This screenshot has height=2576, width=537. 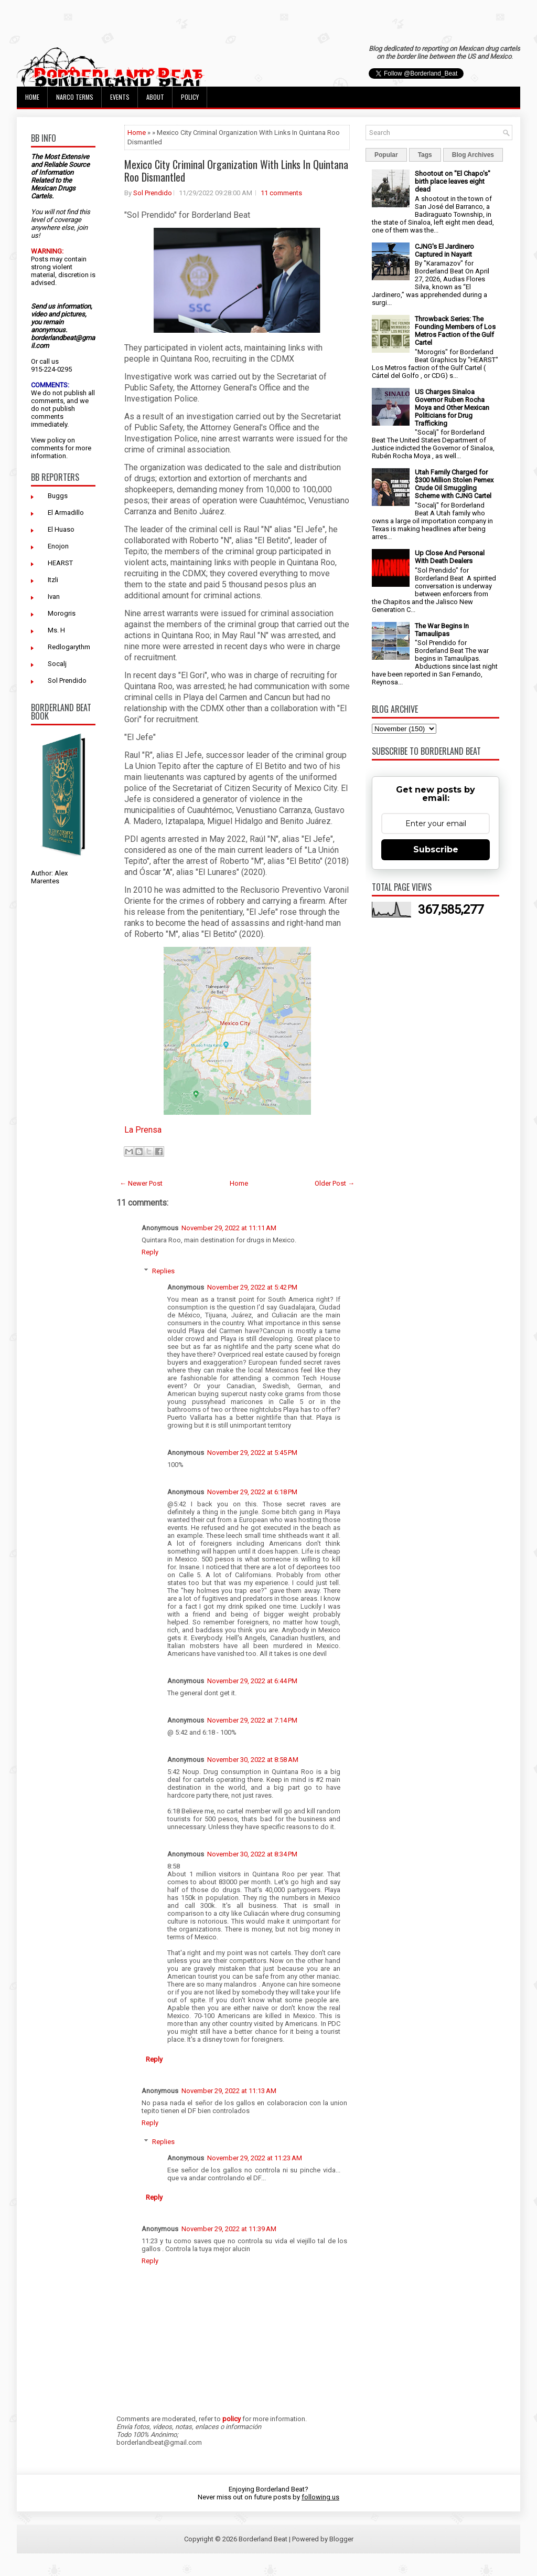 I want to click on Enojon, so click(x=58, y=546).